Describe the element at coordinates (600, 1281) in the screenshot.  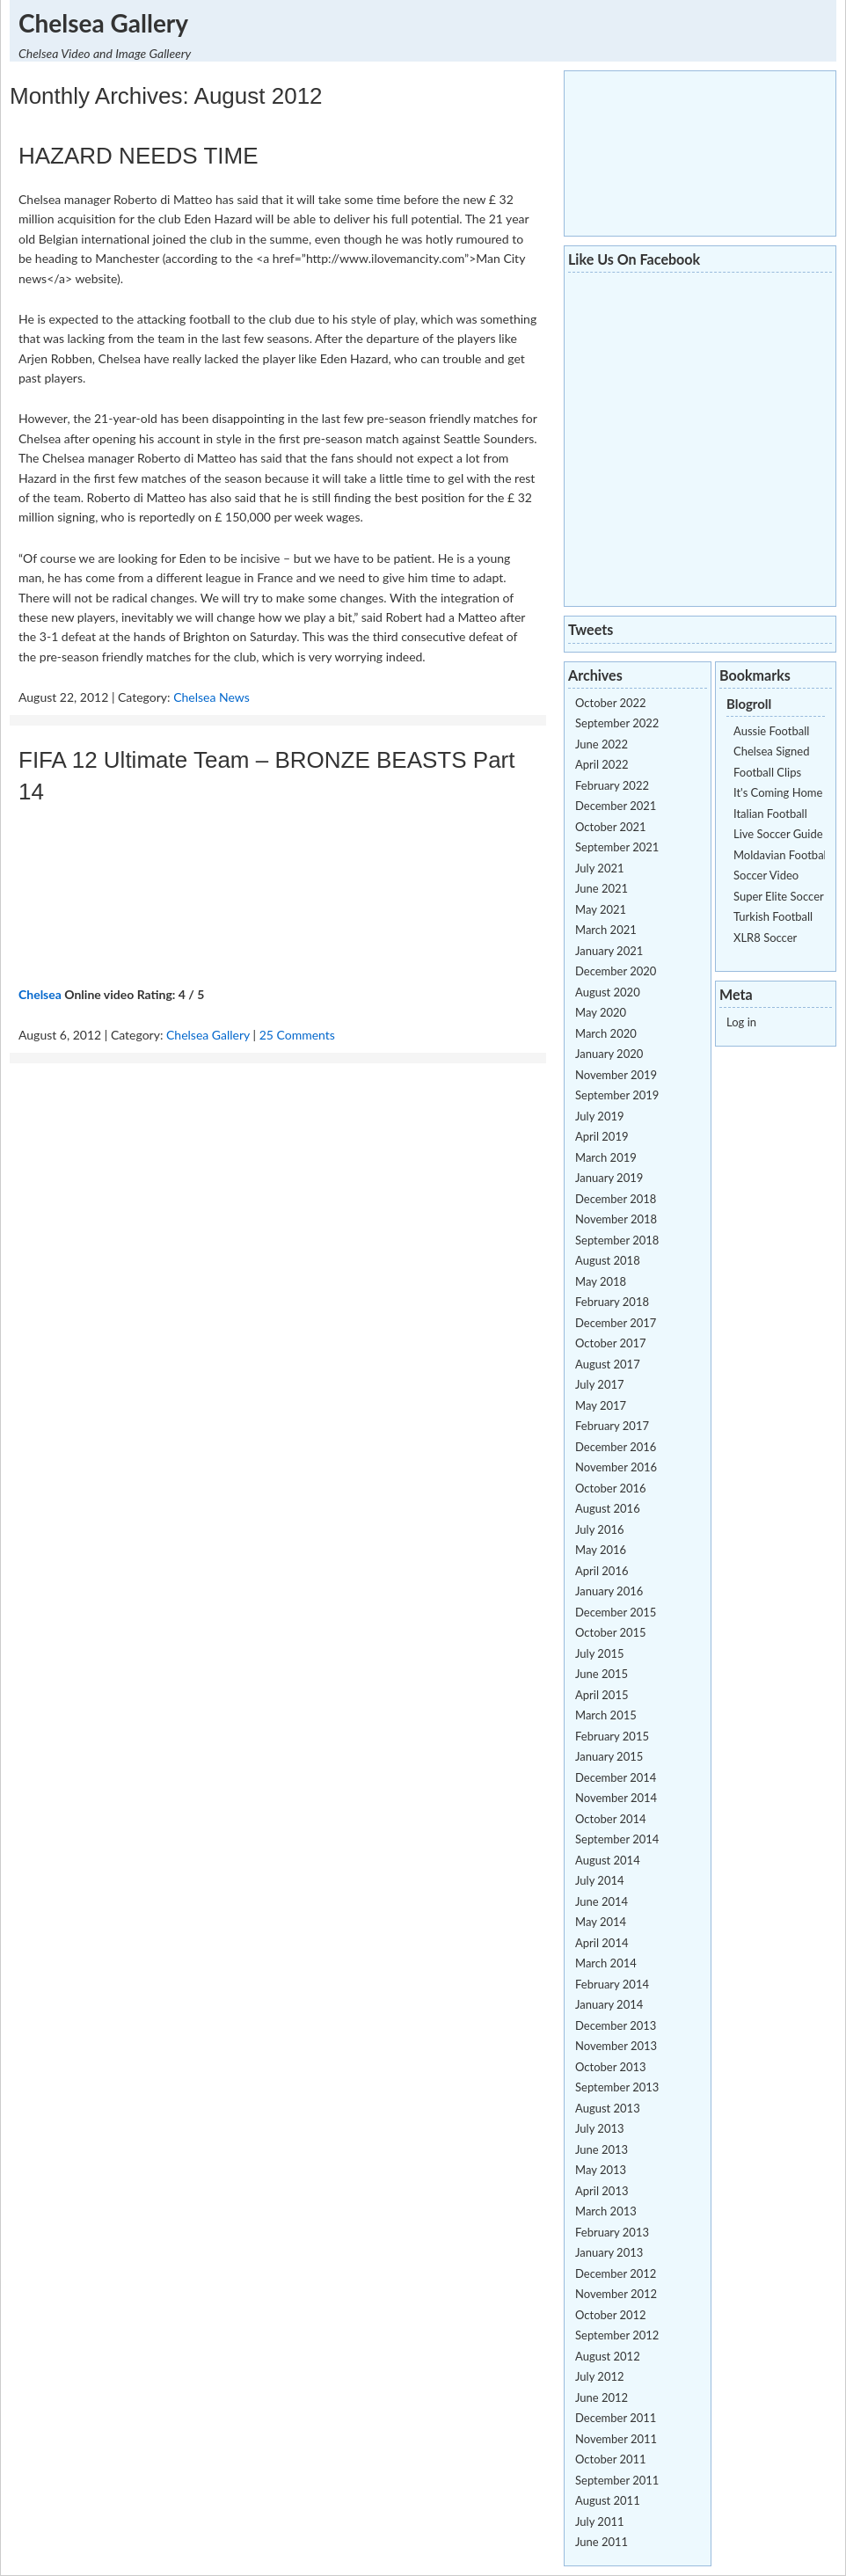
I see `May 2018` at that location.